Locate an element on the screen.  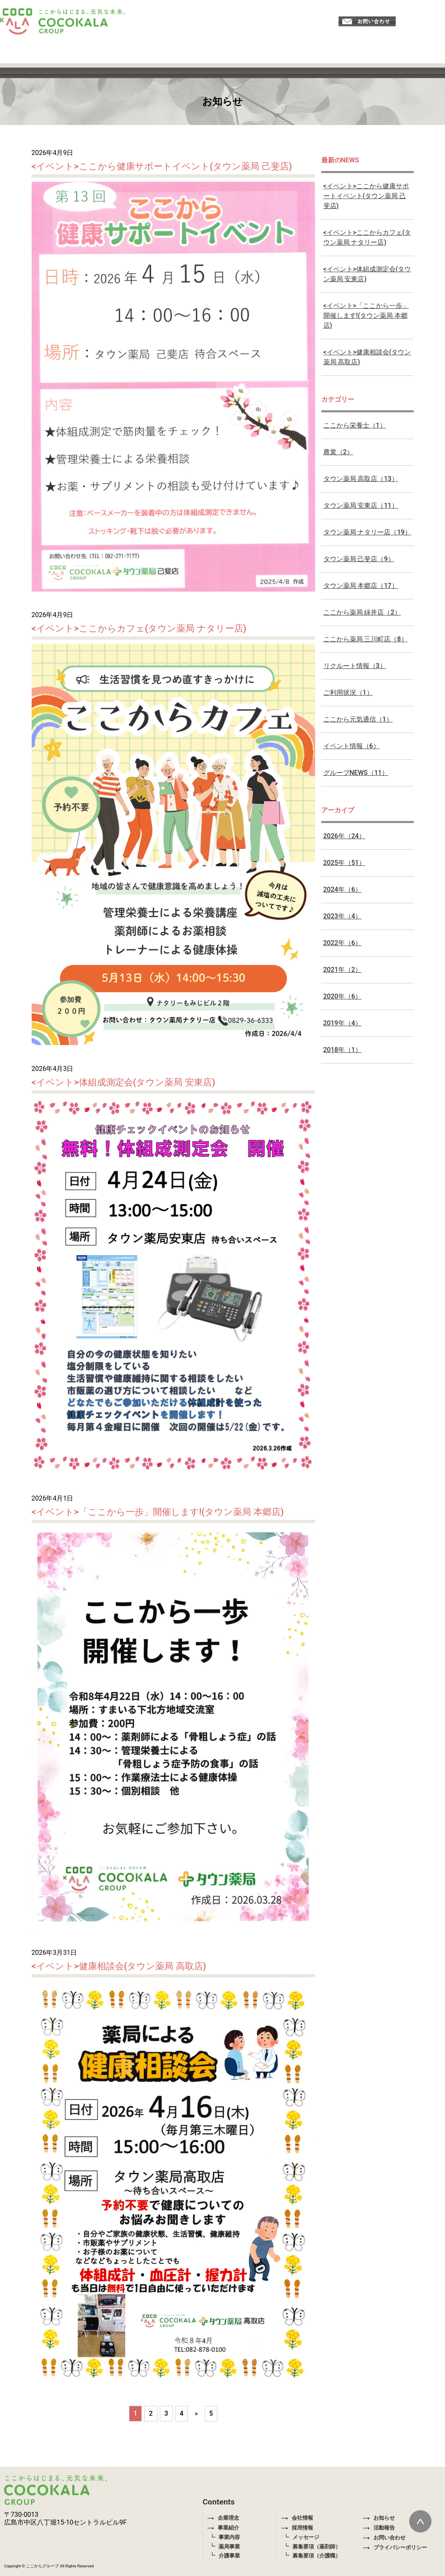
農業（2） is located at coordinates (338, 452).